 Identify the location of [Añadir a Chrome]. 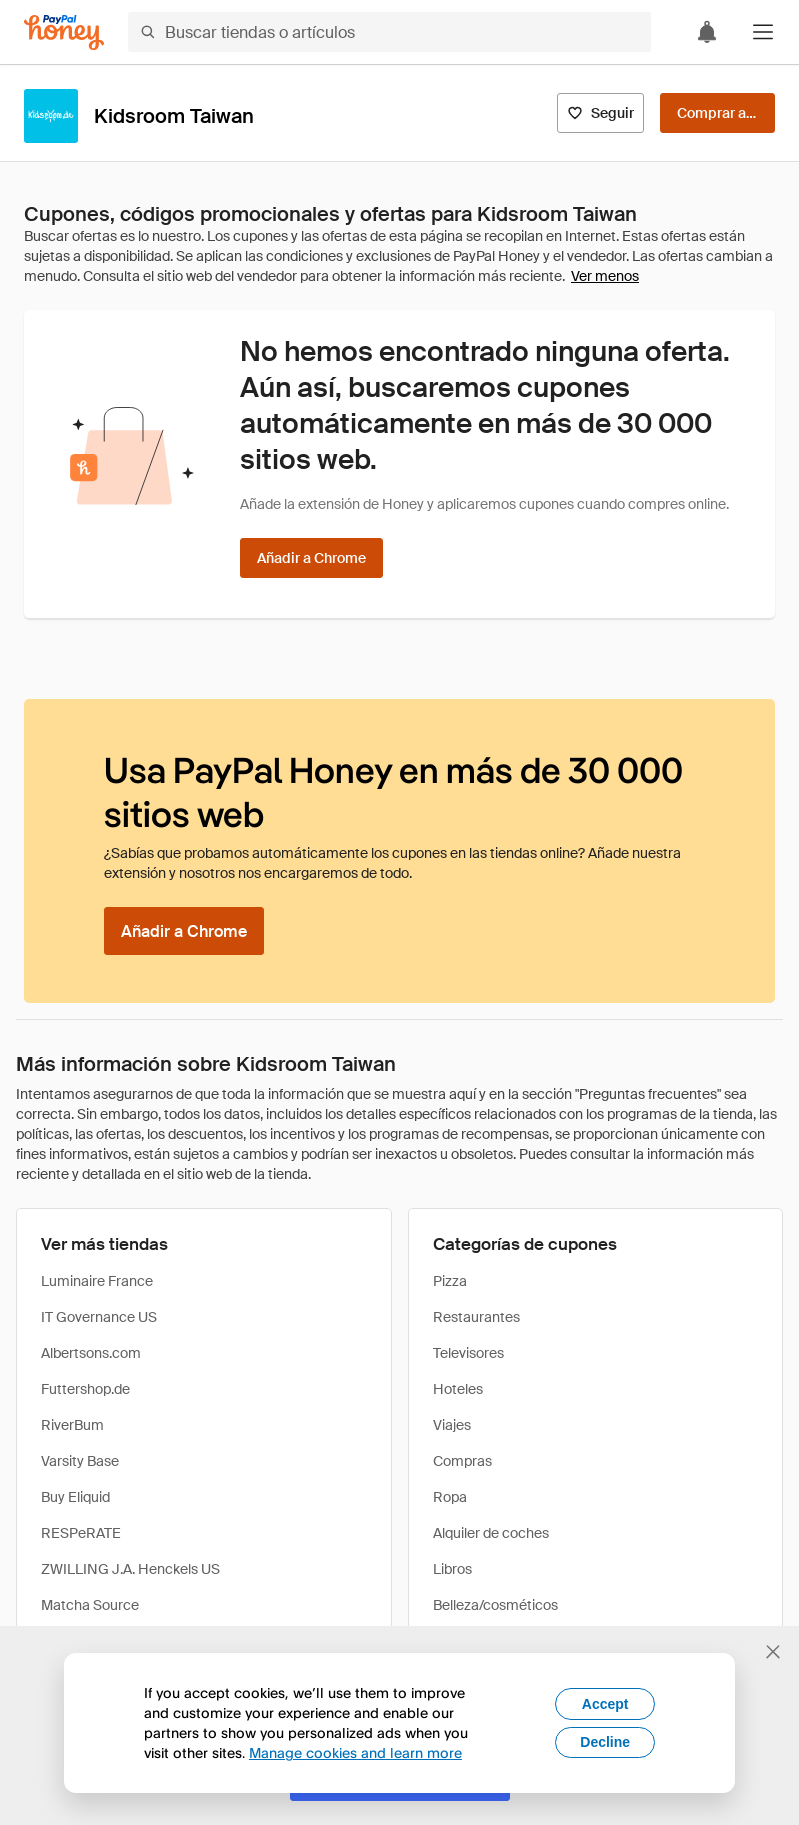
(311, 558).